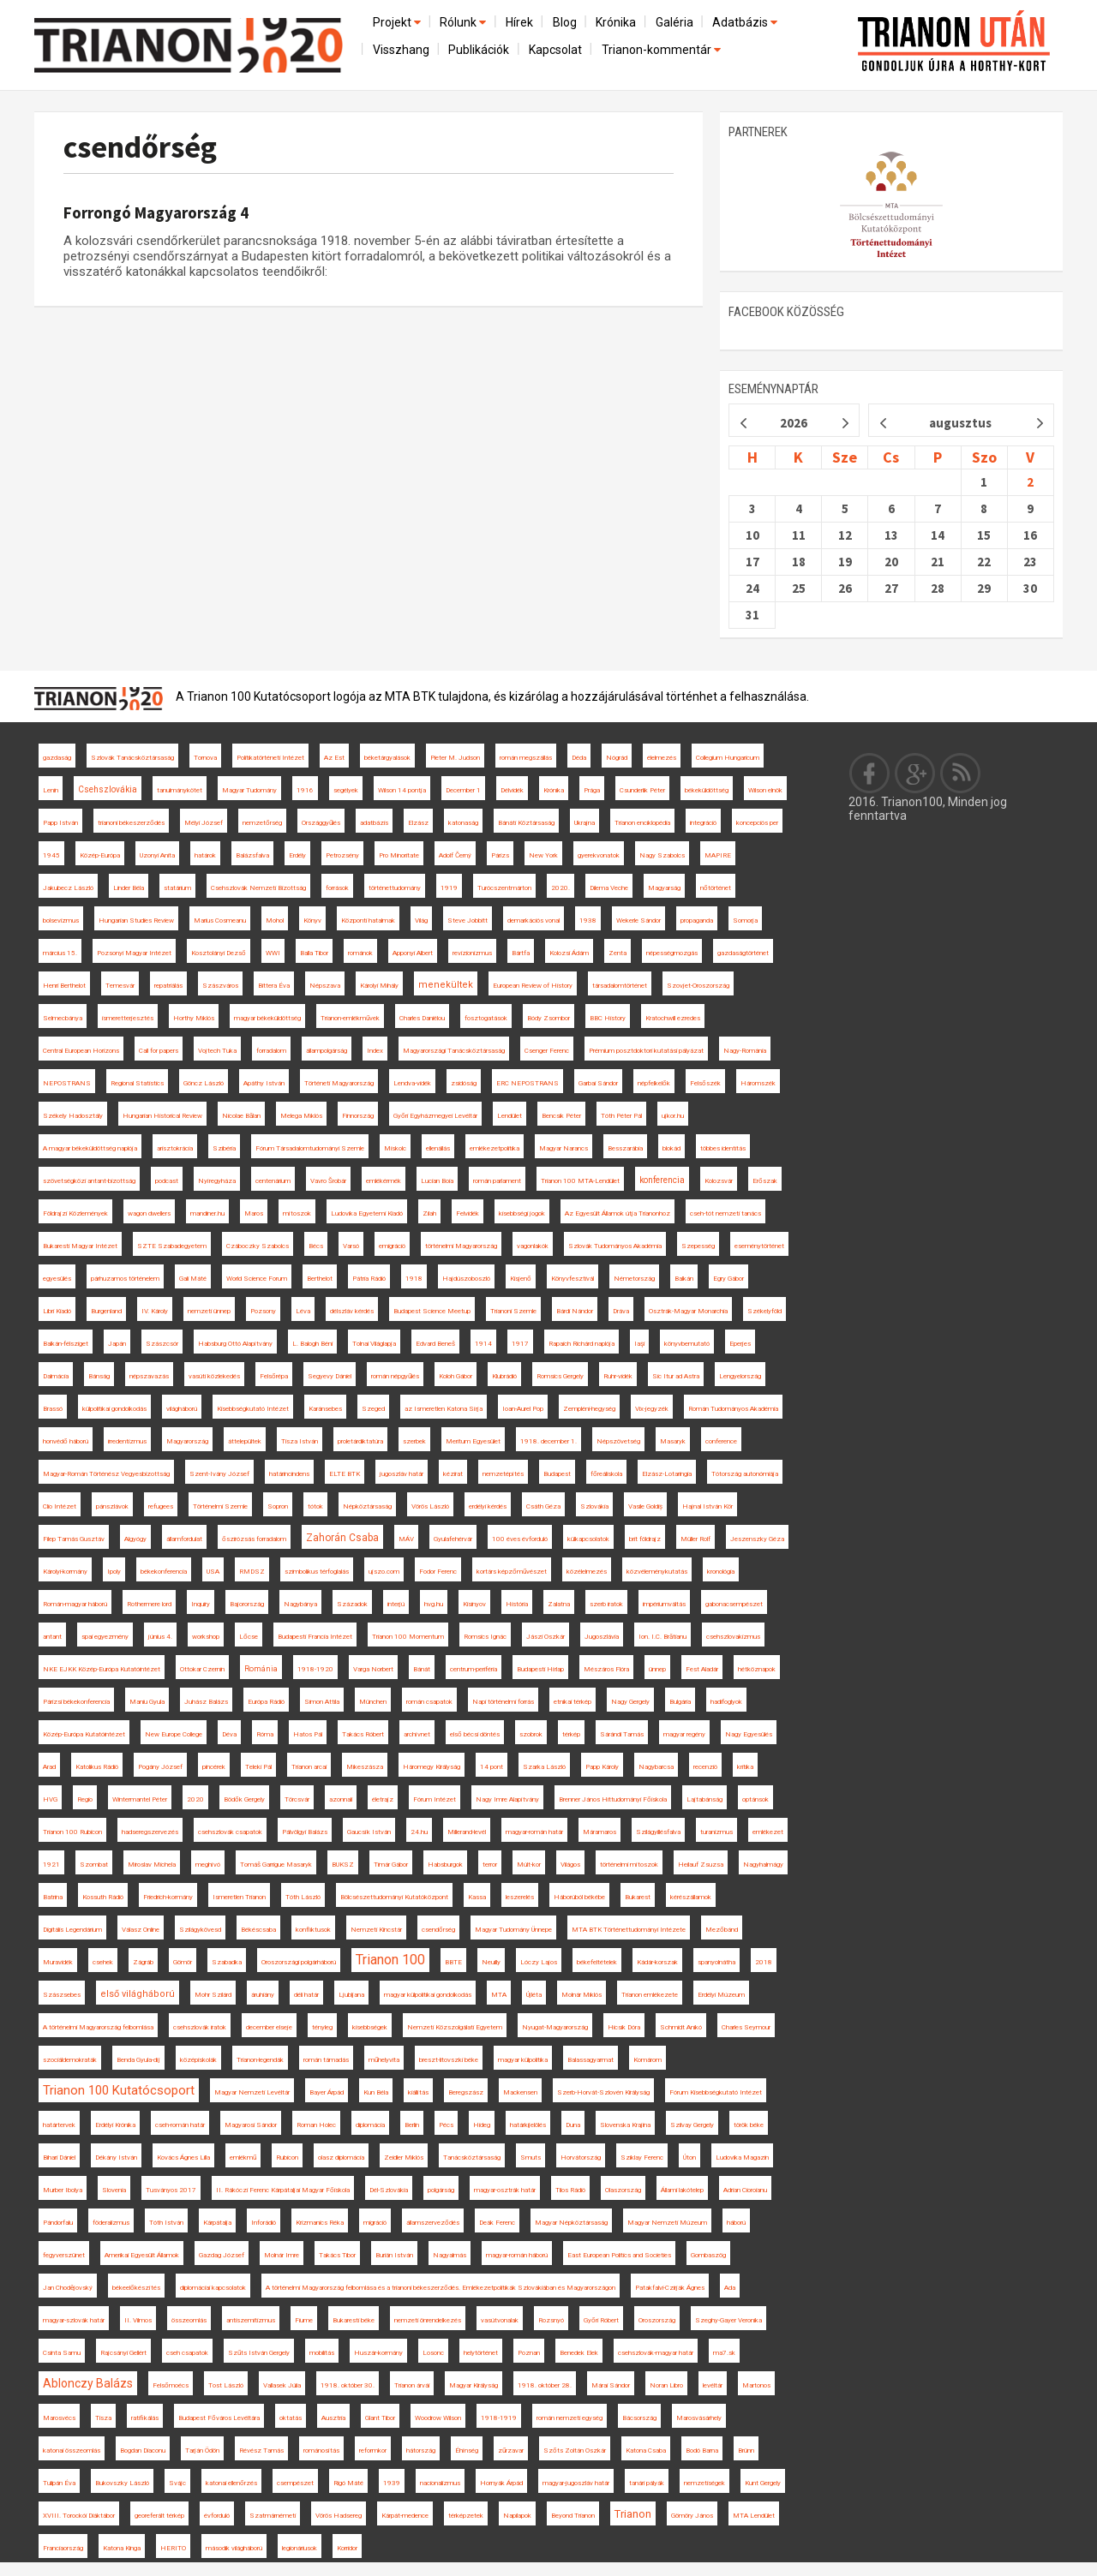 Image resolution: width=1097 pixels, height=2576 pixels. Describe the element at coordinates (491, 1962) in the screenshot. I see `Neuilly` at that location.